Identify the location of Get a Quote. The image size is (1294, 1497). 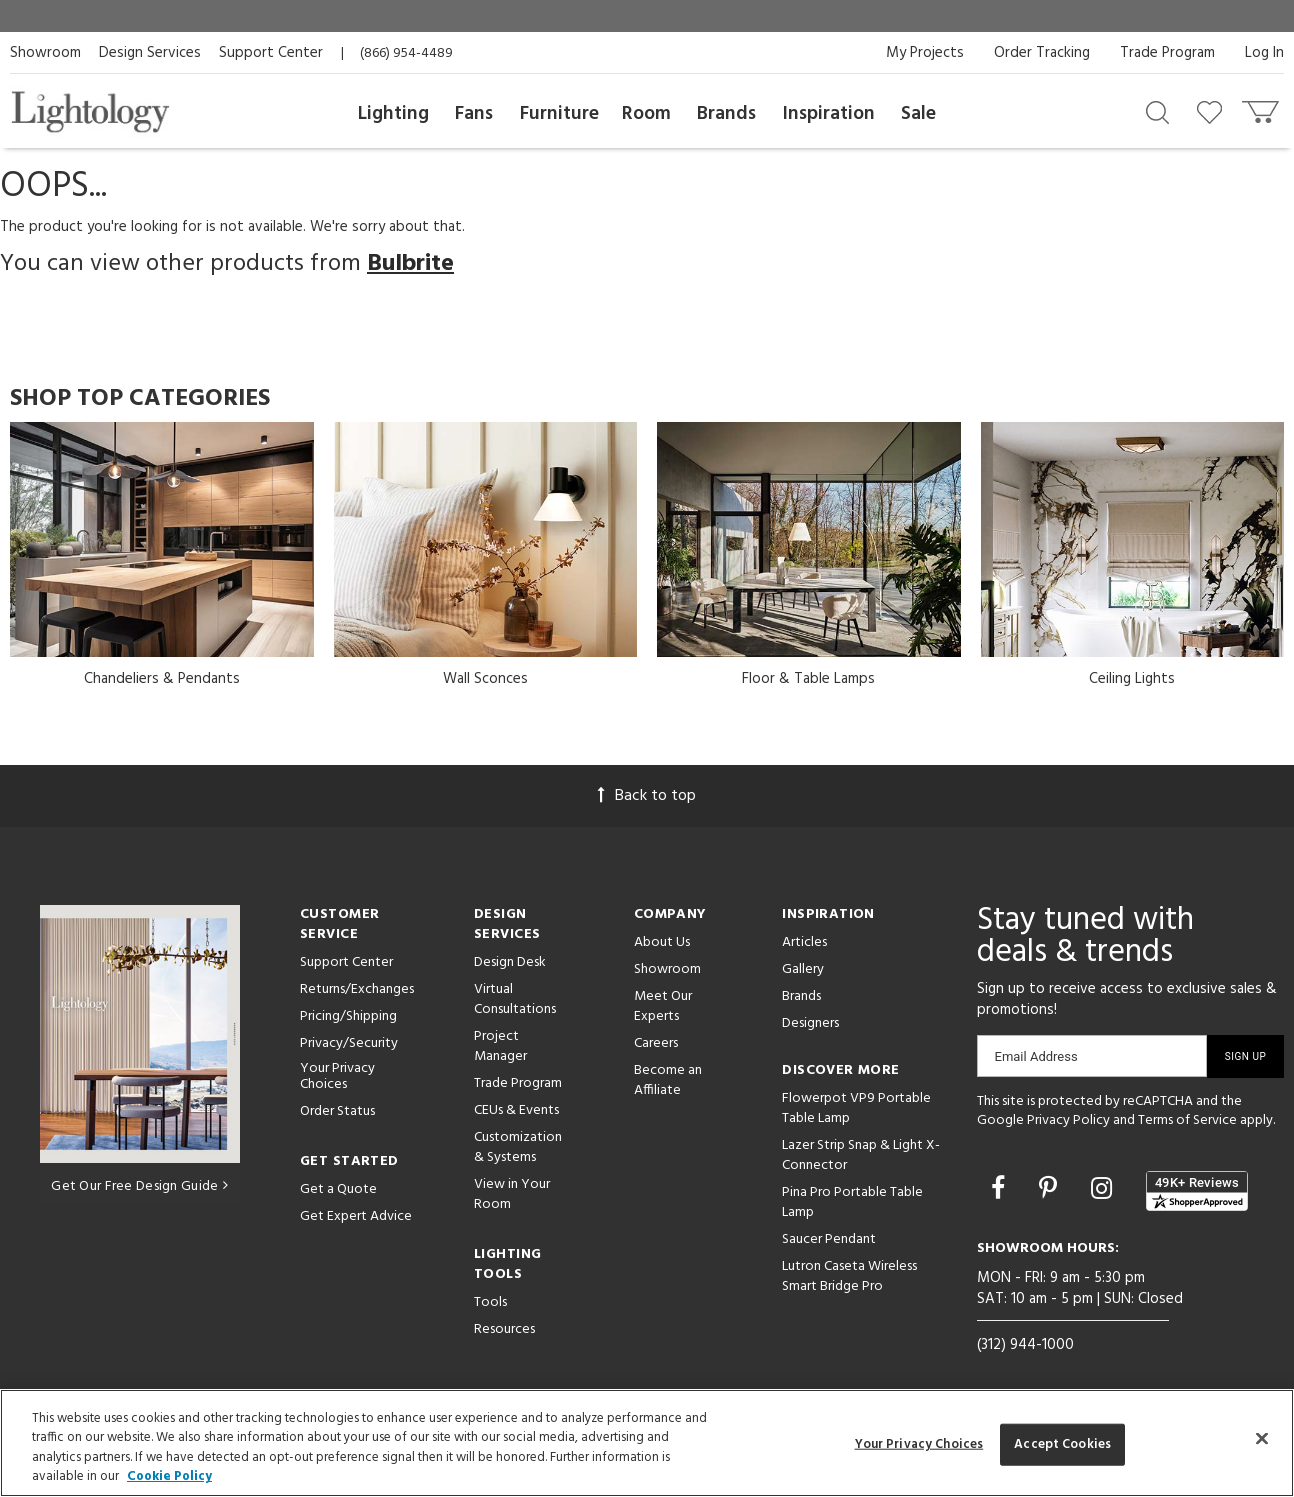
(338, 1189).